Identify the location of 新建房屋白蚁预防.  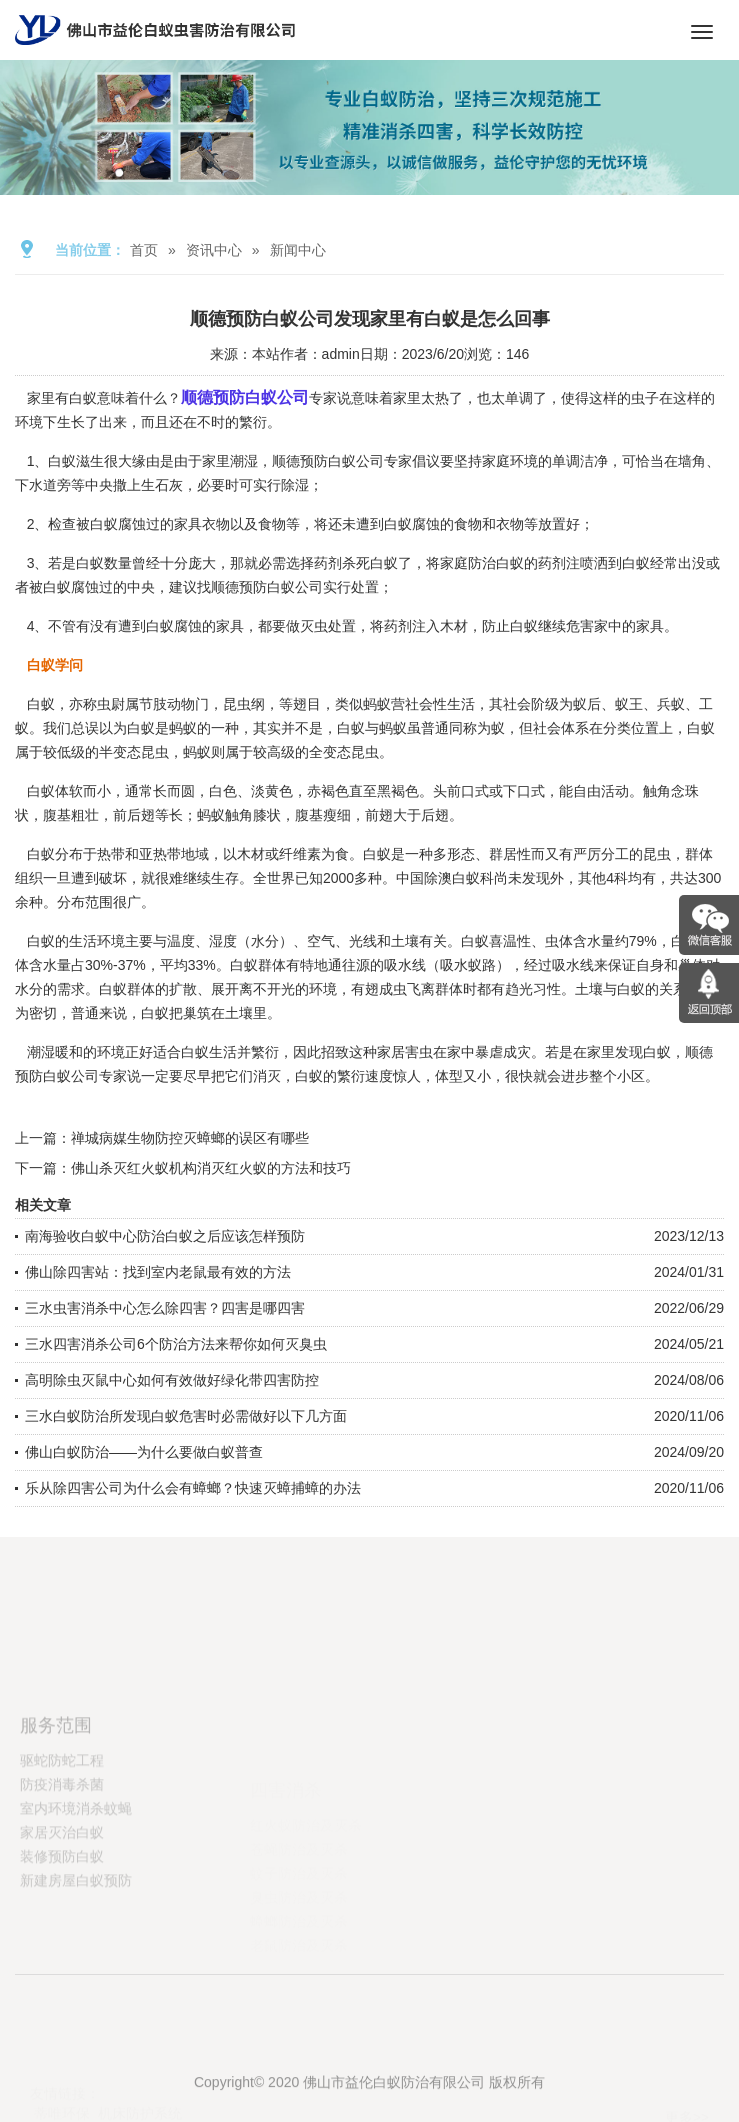
(76, 1937).